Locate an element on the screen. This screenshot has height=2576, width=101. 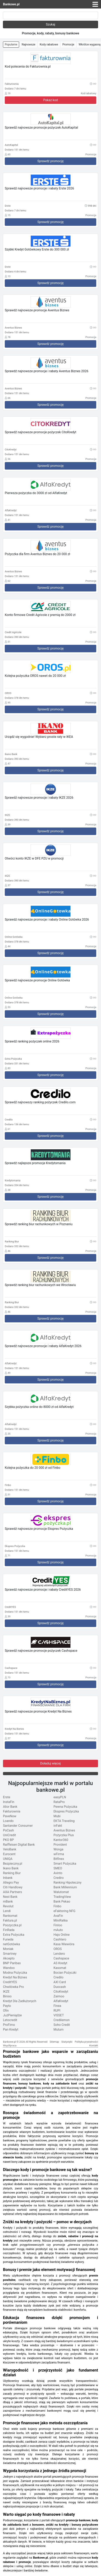
PKO BP is located at coordinates (8, 1840).